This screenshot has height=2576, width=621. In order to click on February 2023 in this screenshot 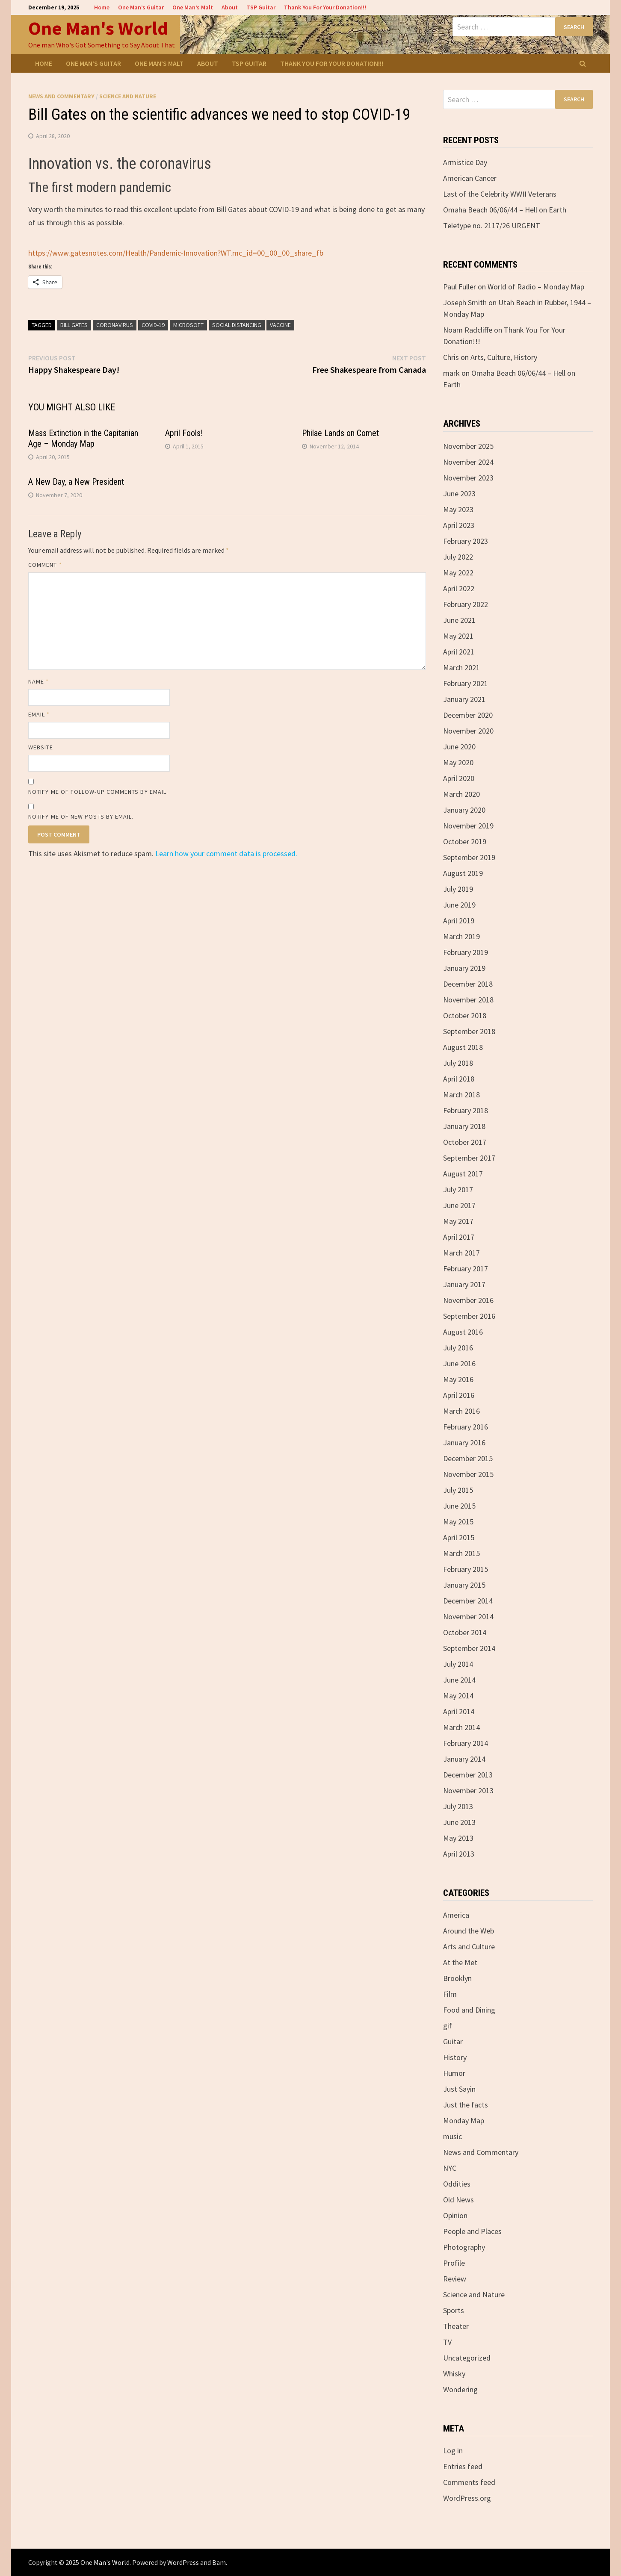, I will do `click(465, 541)`.